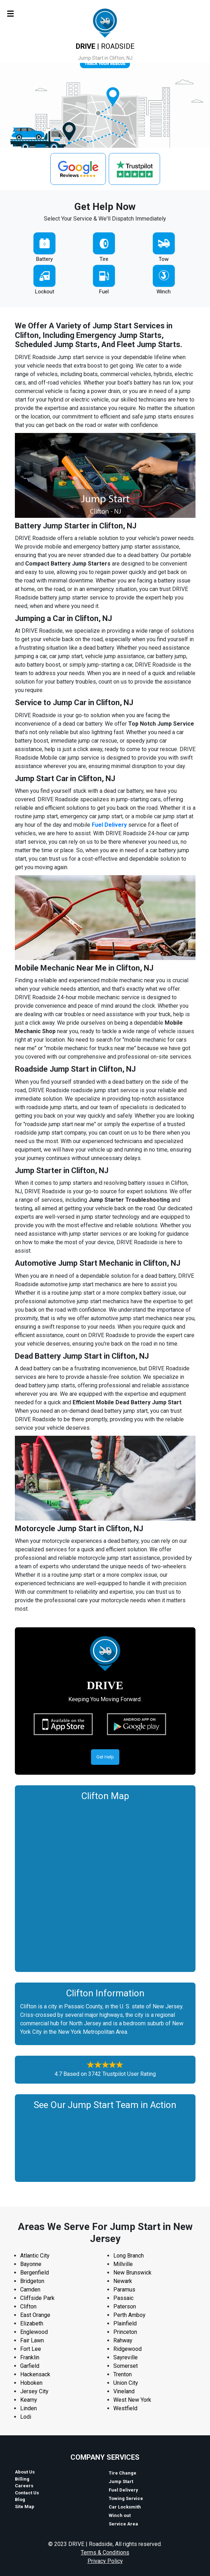 Image resolution: width=210 pixels, height=2576 pixels. I want to click on West New York, so click(132, 2399).